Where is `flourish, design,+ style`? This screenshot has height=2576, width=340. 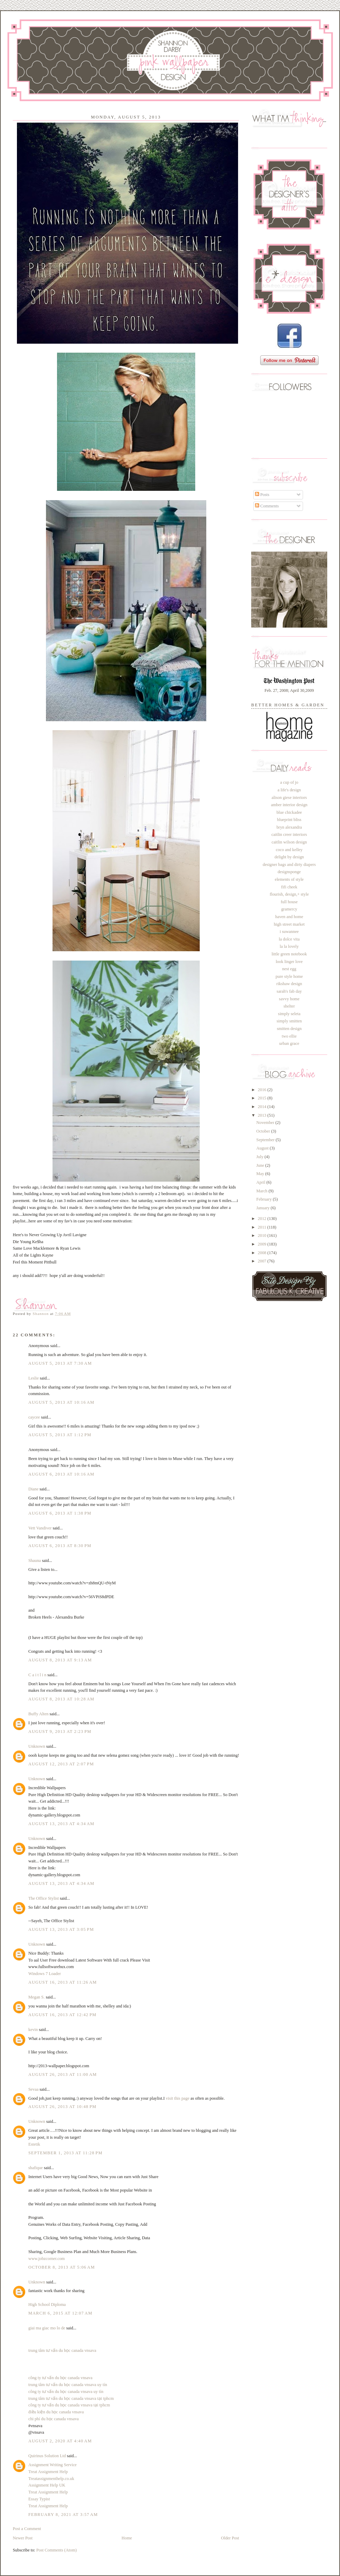
flourish, design,+ style is located at coordinates (289, 894).